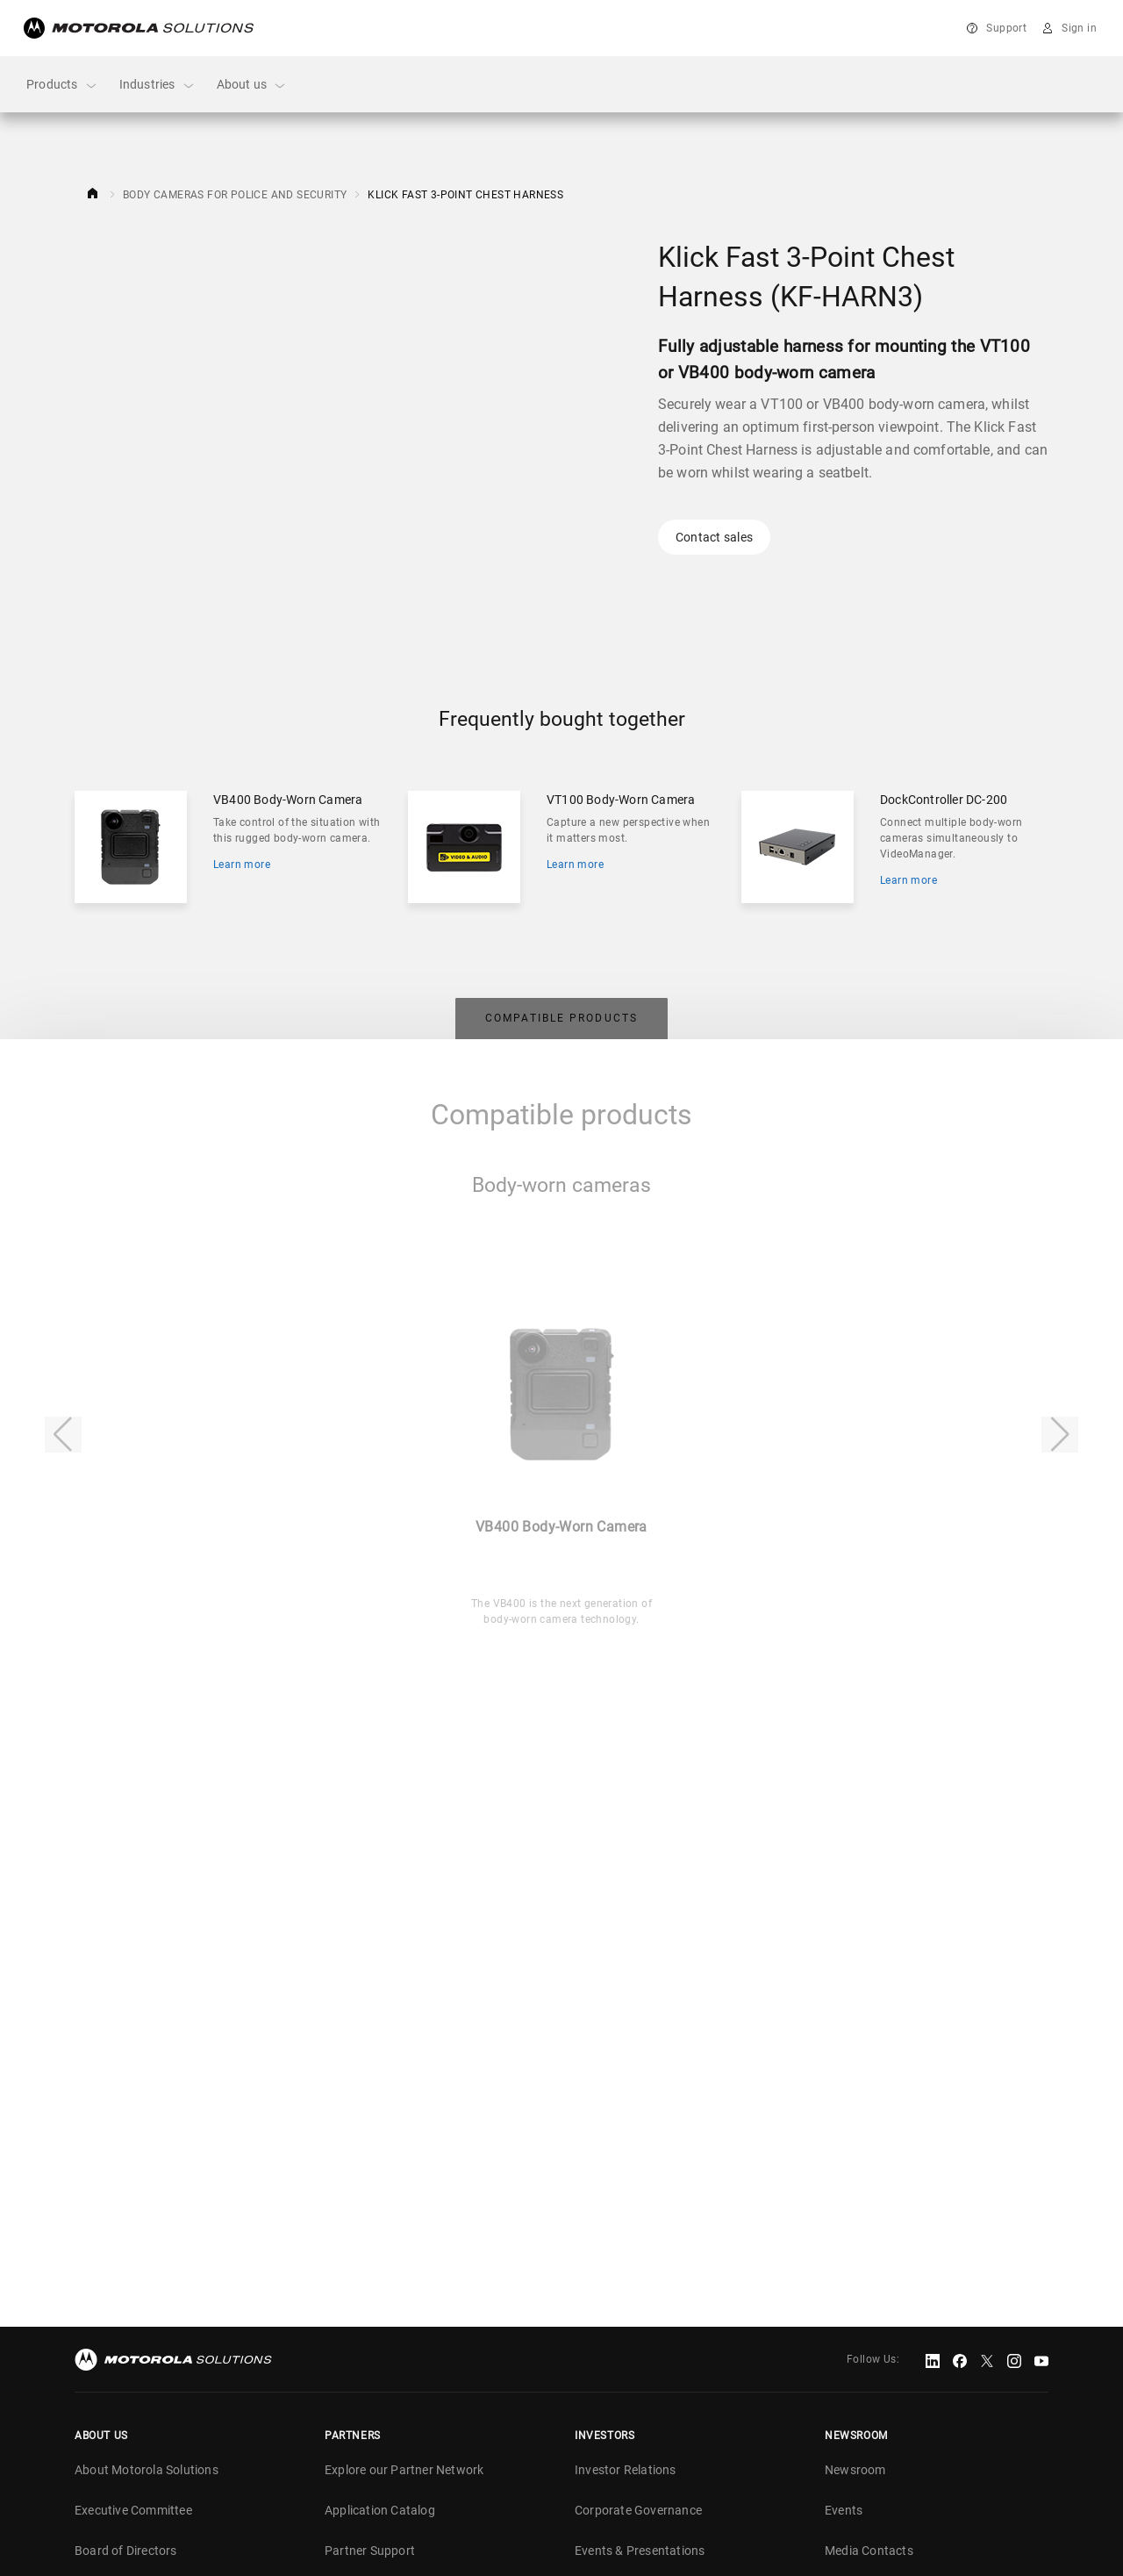  I want to click on Industries, so click(157, 84).